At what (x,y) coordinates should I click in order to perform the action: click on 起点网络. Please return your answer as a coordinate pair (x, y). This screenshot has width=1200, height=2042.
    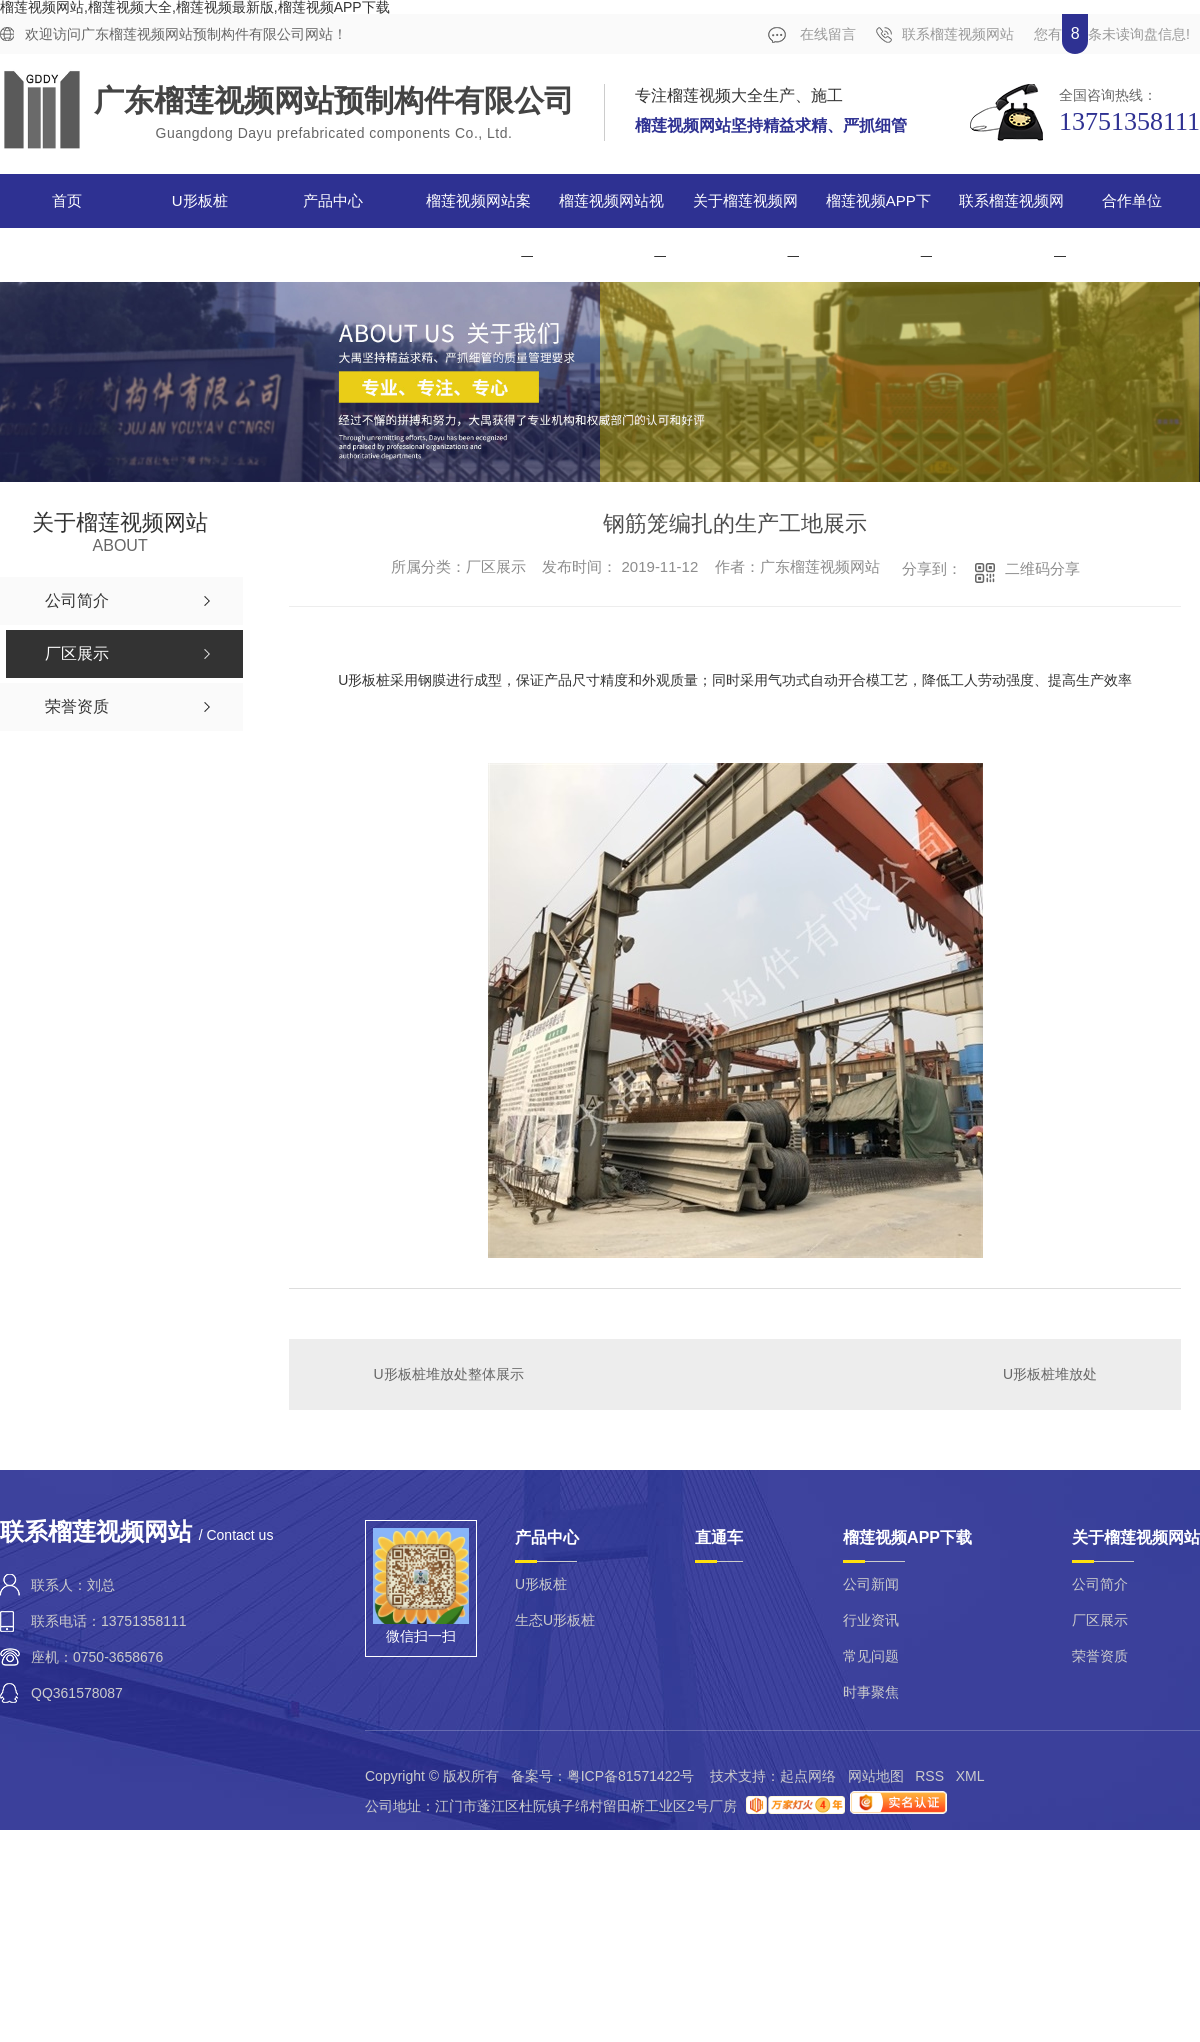
    Looking at the image, I should click on (808, 1776).